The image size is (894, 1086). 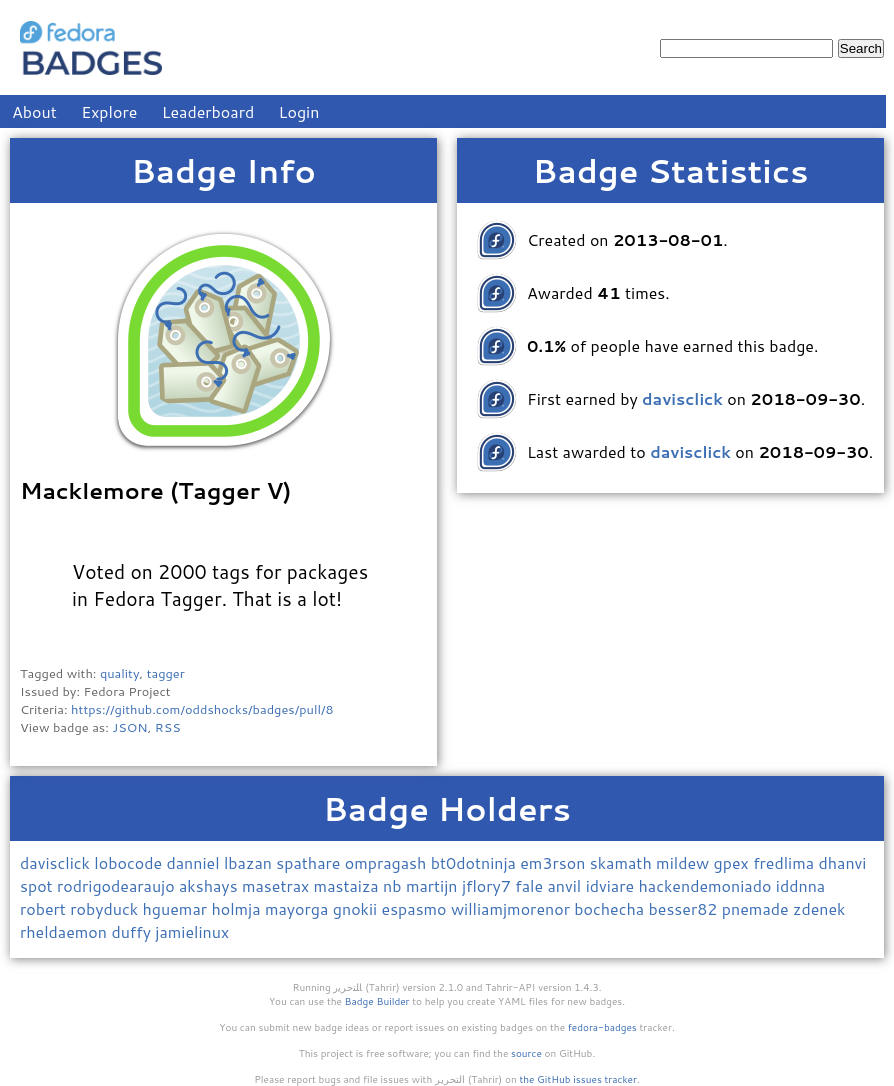 I want to click on tagger, so click(x=166, y=673).